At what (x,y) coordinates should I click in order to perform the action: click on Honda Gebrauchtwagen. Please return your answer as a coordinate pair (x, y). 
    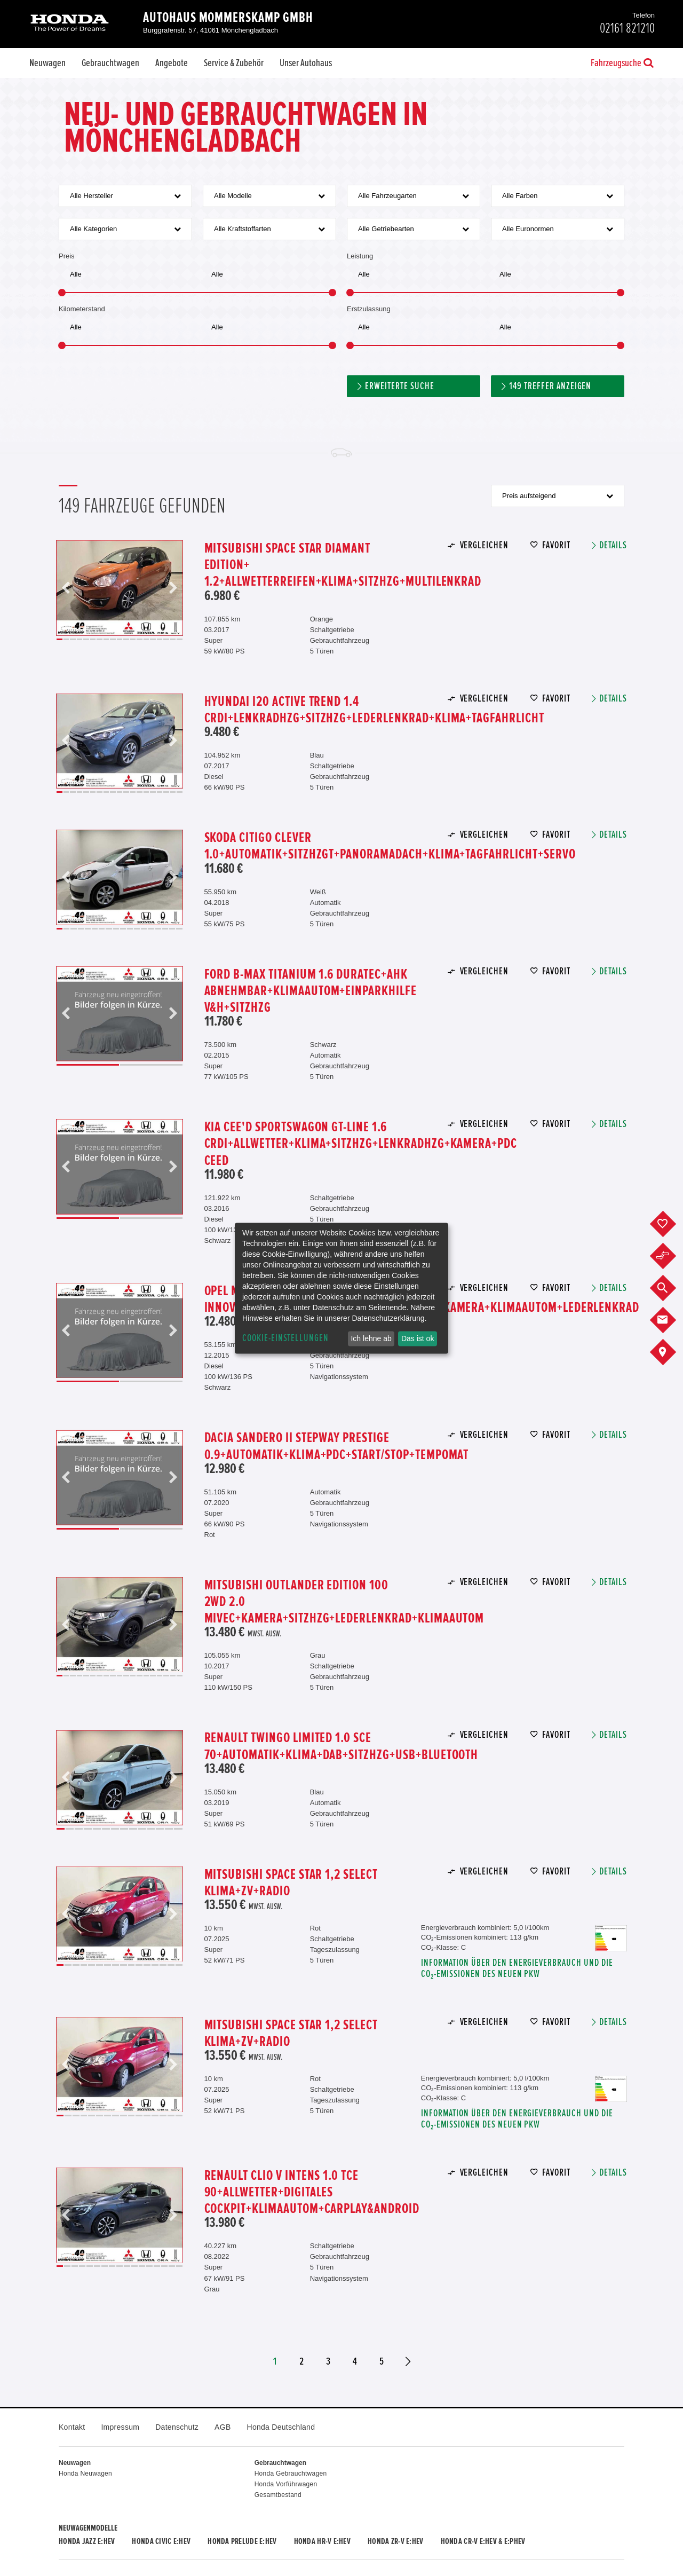
    Looking at the image, I should click on (291, 2473).